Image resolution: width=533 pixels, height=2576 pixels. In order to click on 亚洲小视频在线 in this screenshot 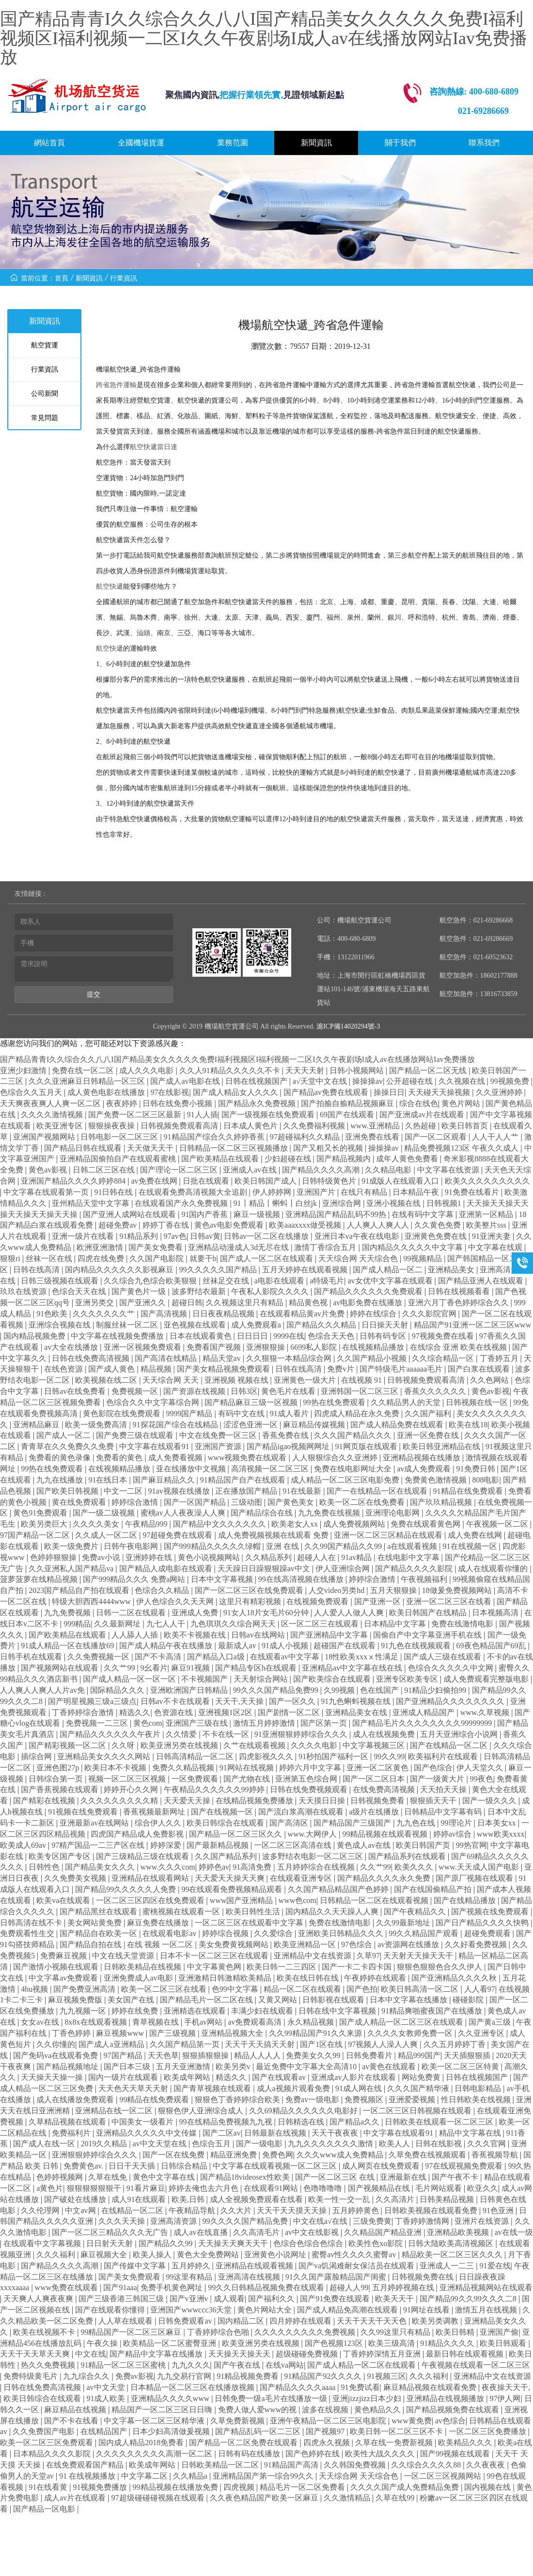, I will do `click(394, 1203)`.